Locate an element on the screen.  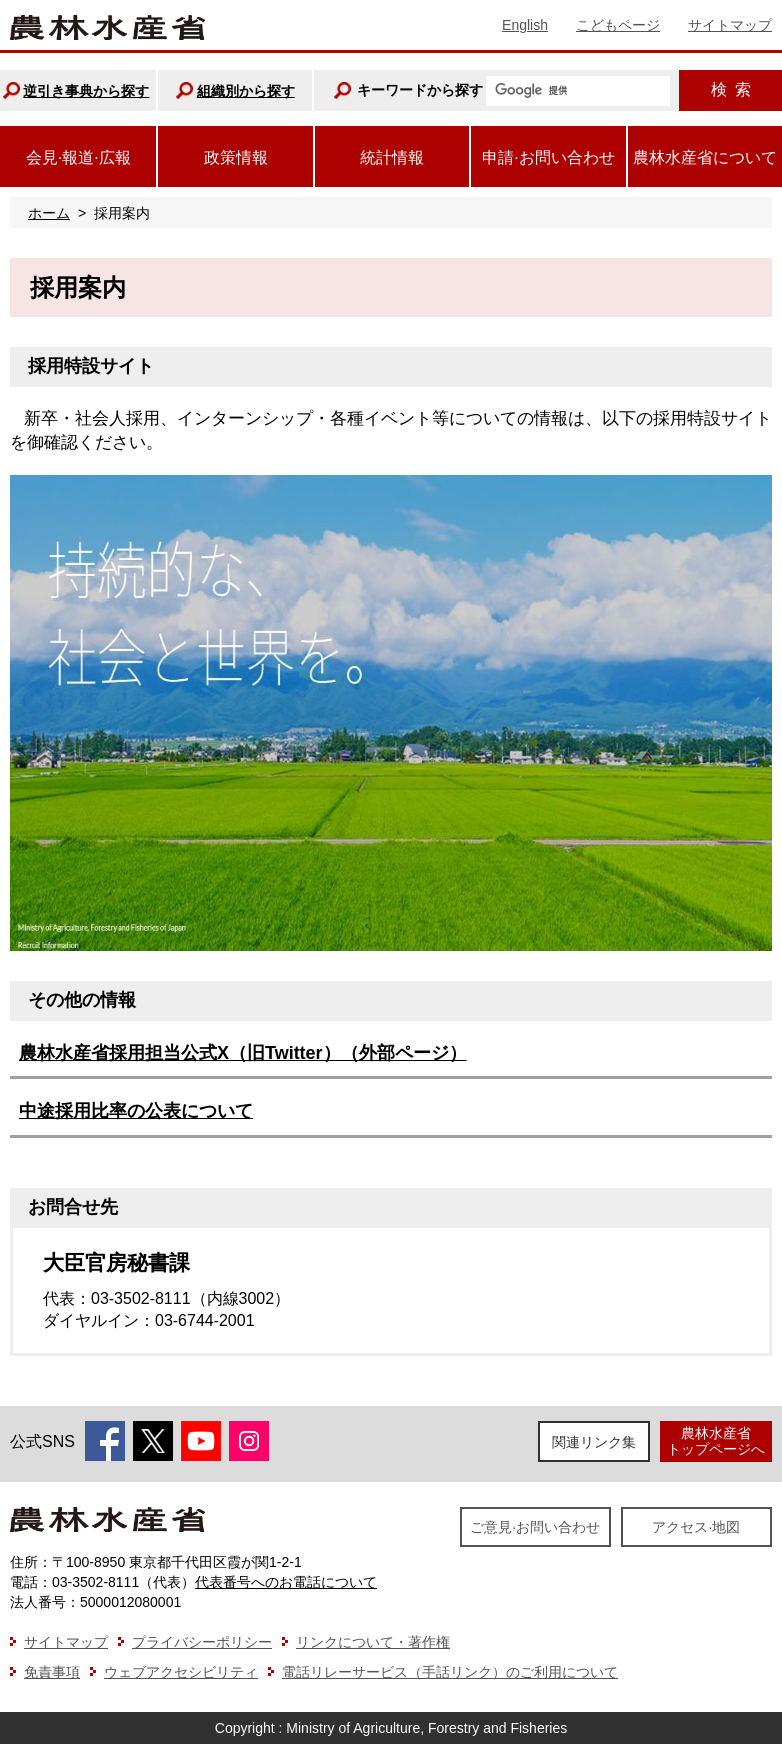
English is located at coordinates (525, 25).